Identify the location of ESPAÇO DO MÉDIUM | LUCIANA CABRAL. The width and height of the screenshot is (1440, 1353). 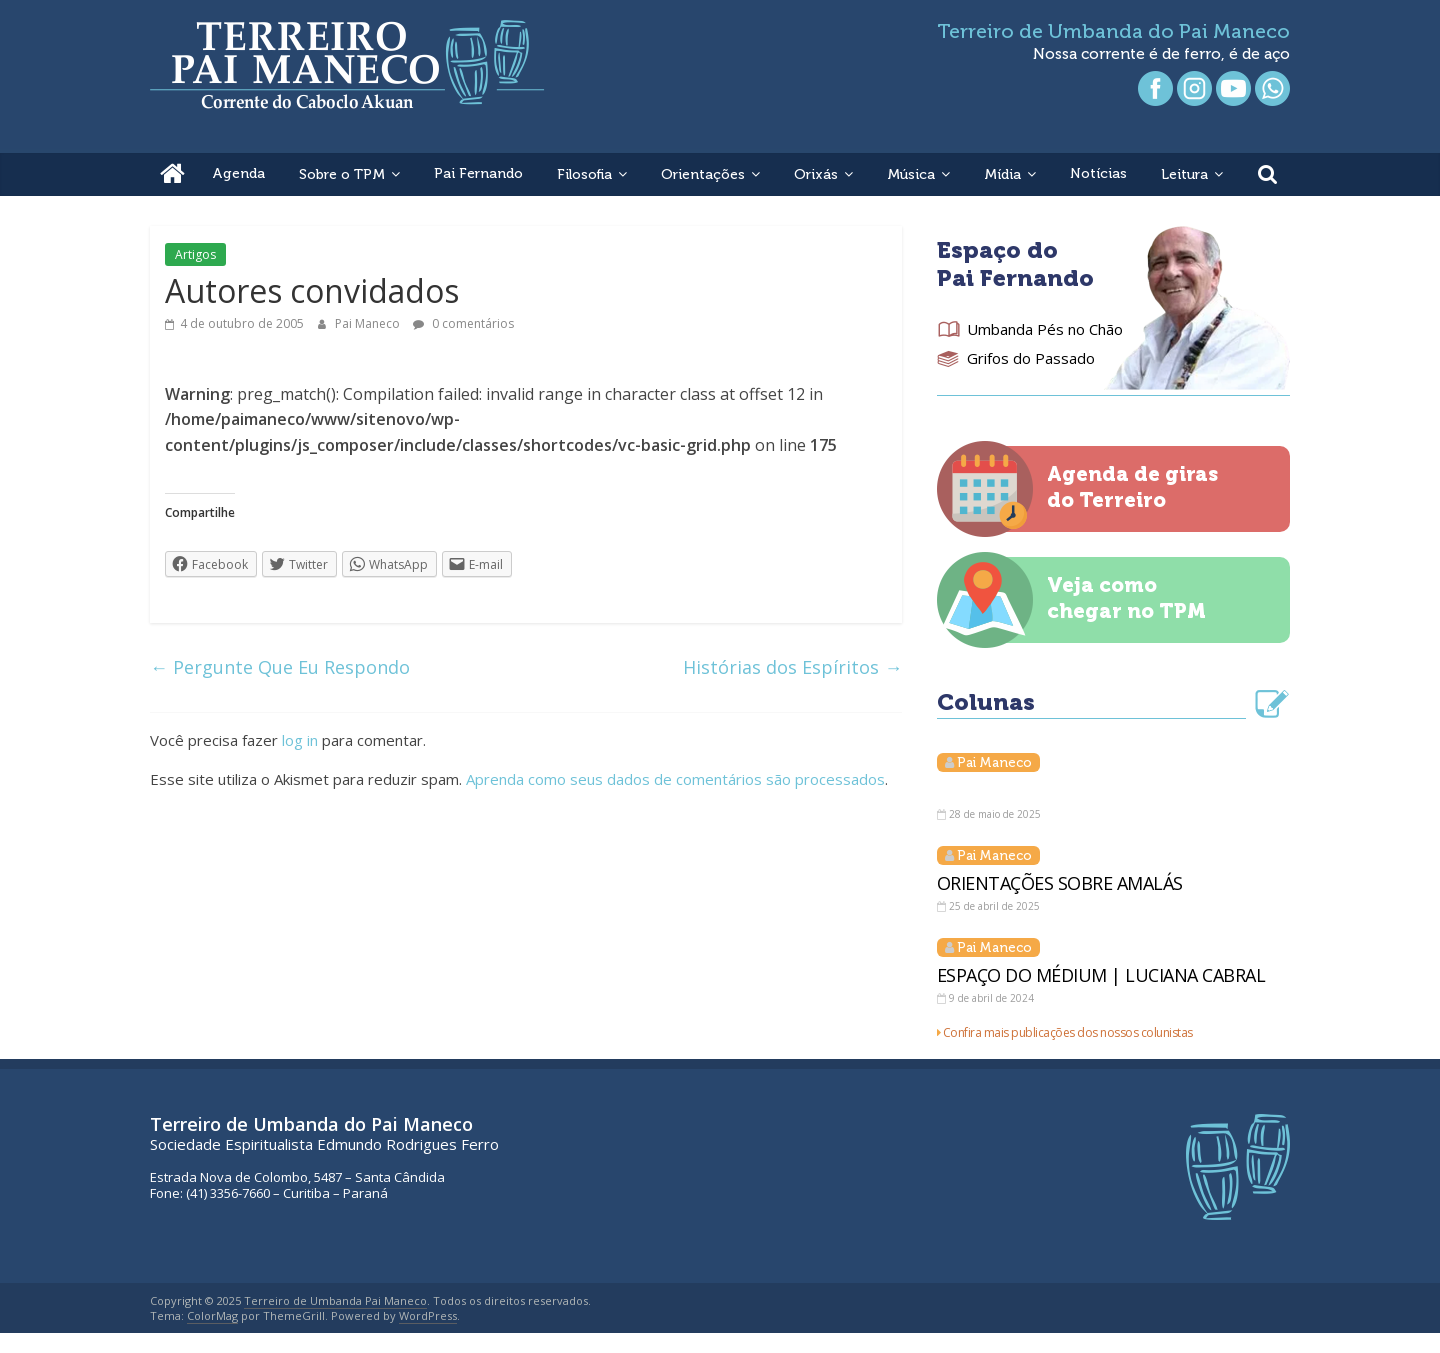
(1101, 975).